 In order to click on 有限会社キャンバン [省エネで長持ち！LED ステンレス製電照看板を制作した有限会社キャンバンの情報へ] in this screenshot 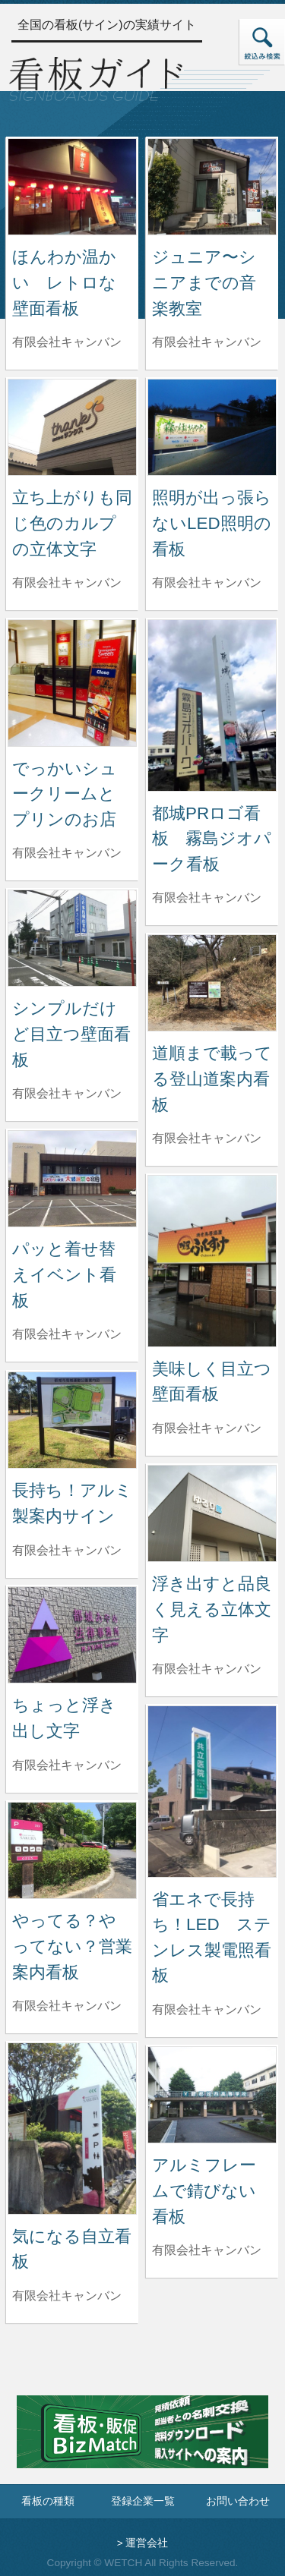, I will do `click(206, 2009)`.